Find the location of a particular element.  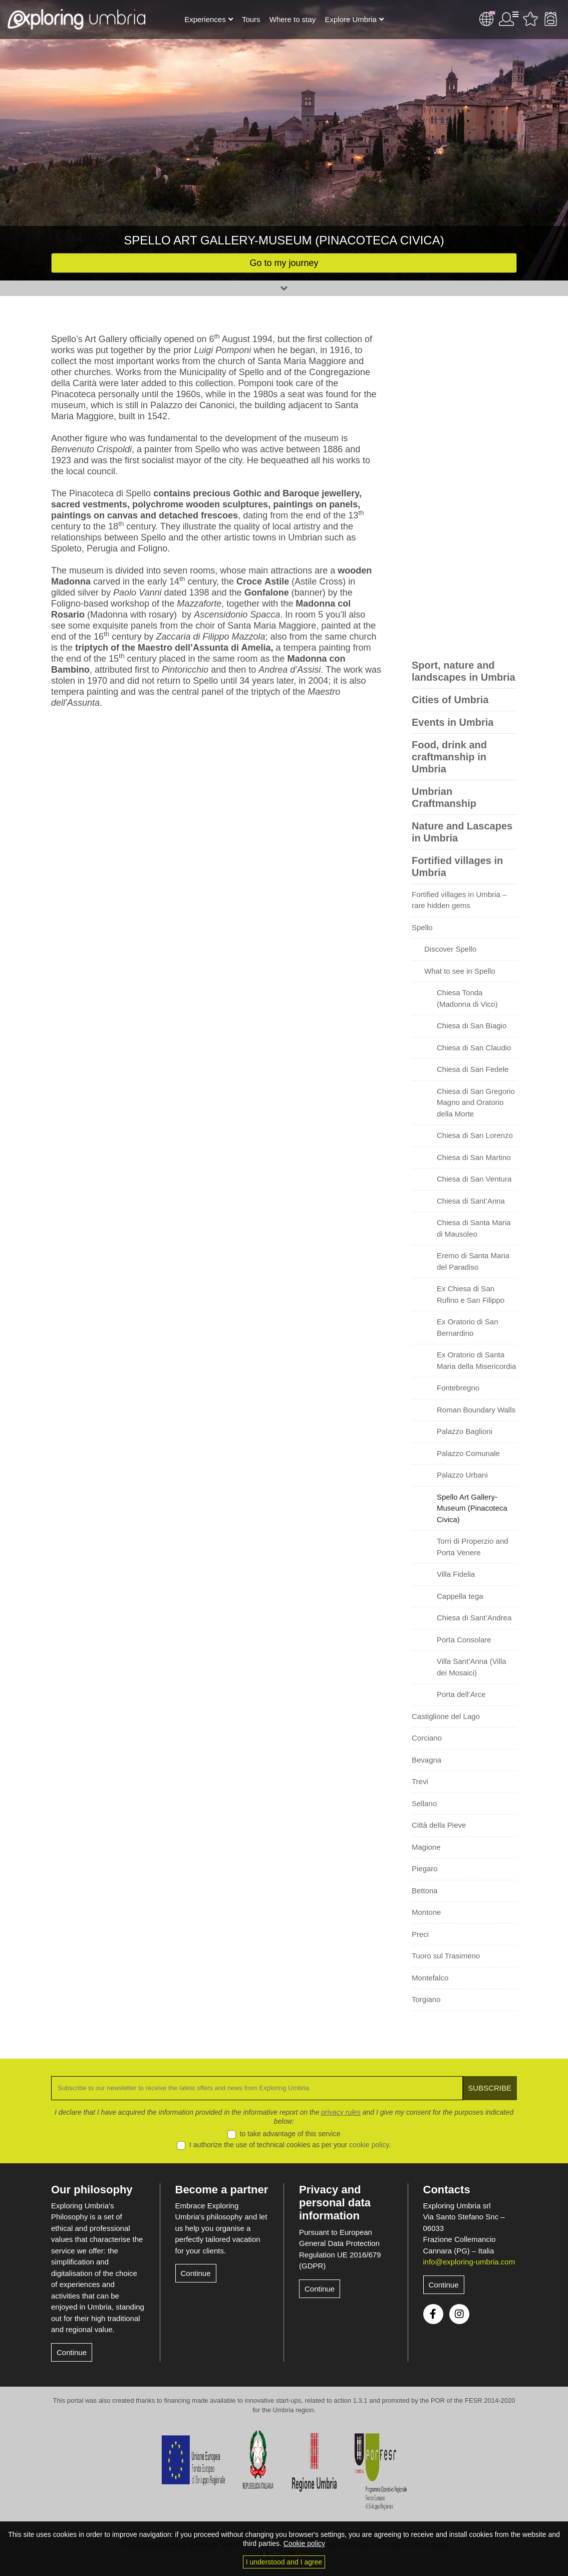

Cappella tega is located at coordinates (460, 1596).